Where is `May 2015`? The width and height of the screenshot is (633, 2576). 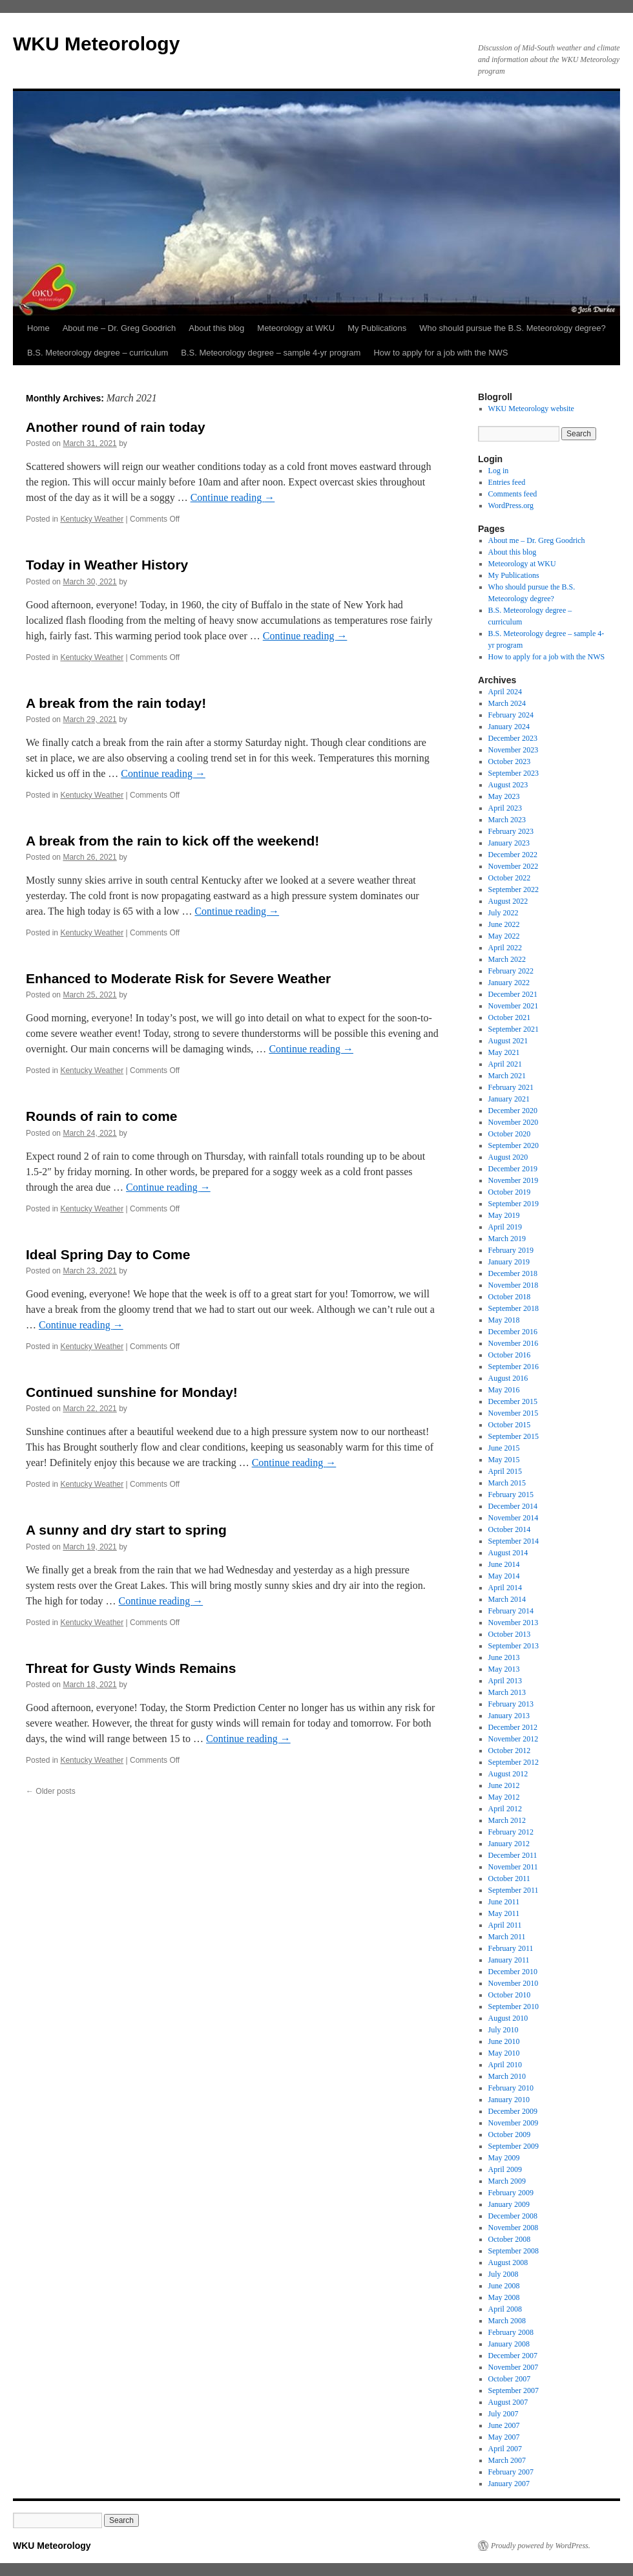 May 2015 is located at coordinates (504, 1459).